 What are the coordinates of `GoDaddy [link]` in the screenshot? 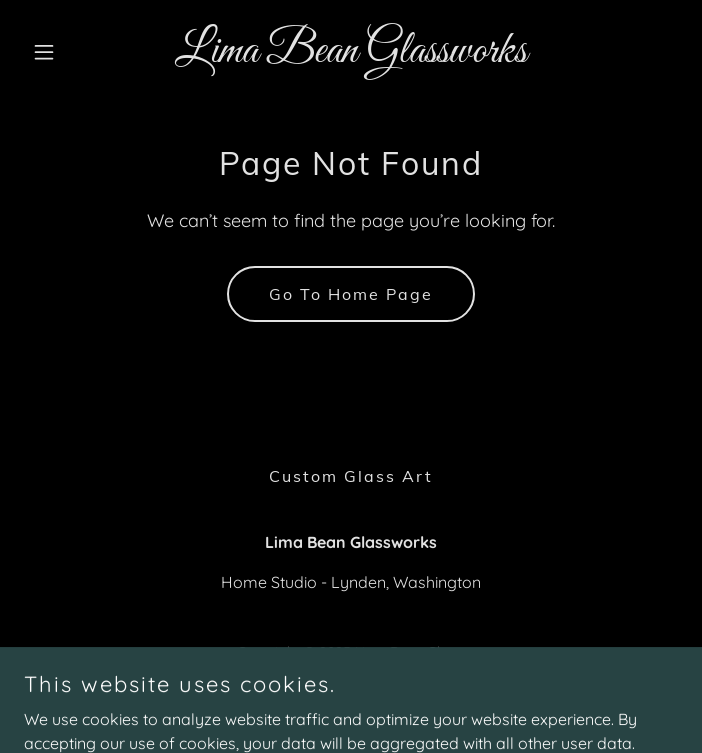 It's located at (391, 702).